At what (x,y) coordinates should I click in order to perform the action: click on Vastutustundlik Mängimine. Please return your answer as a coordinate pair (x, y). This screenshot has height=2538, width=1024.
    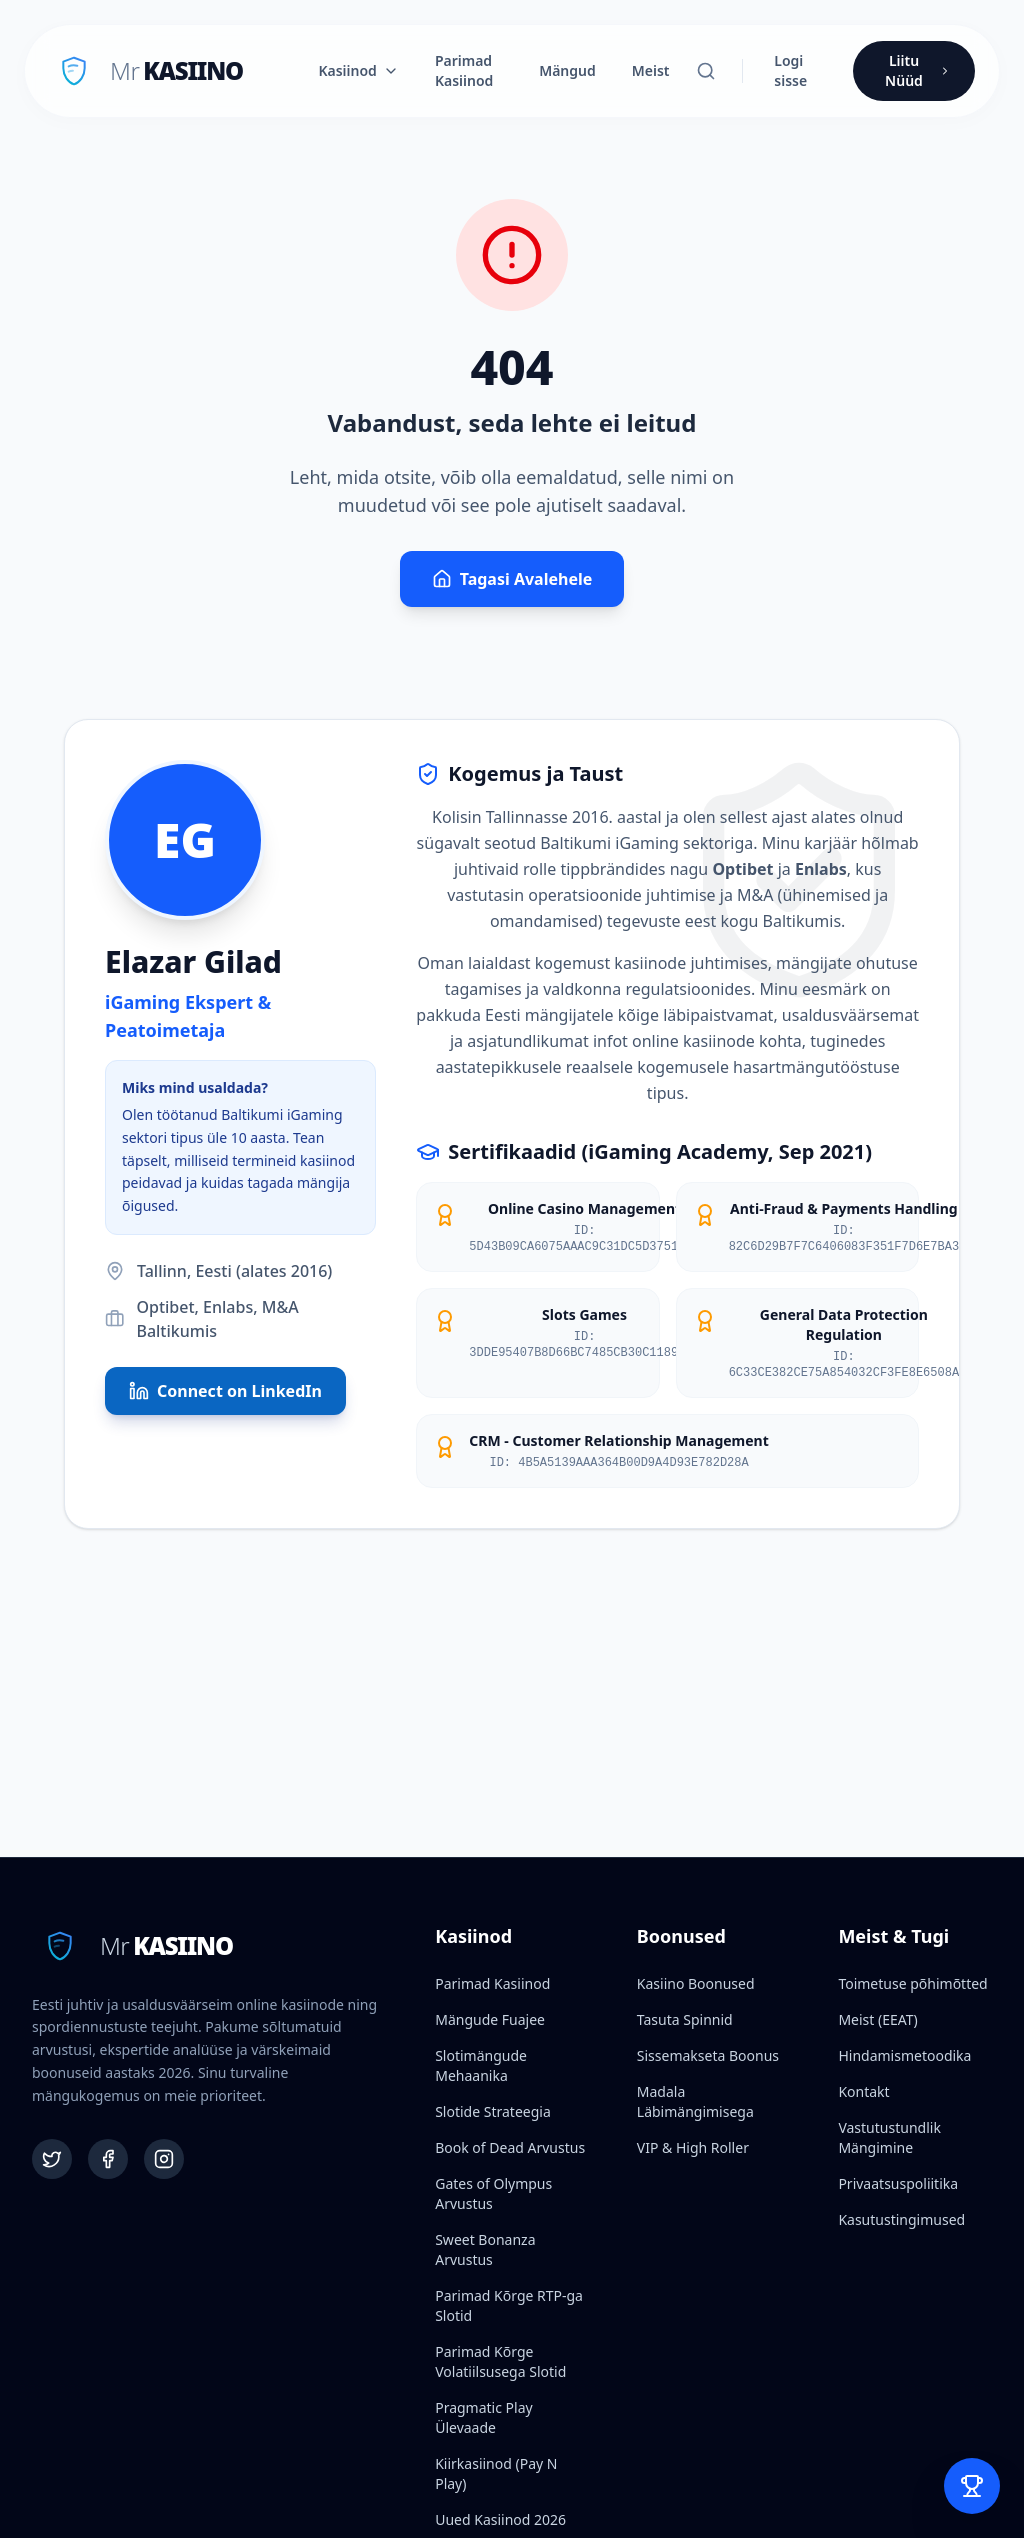
    Looking at the image, I should click on (889, 2137).